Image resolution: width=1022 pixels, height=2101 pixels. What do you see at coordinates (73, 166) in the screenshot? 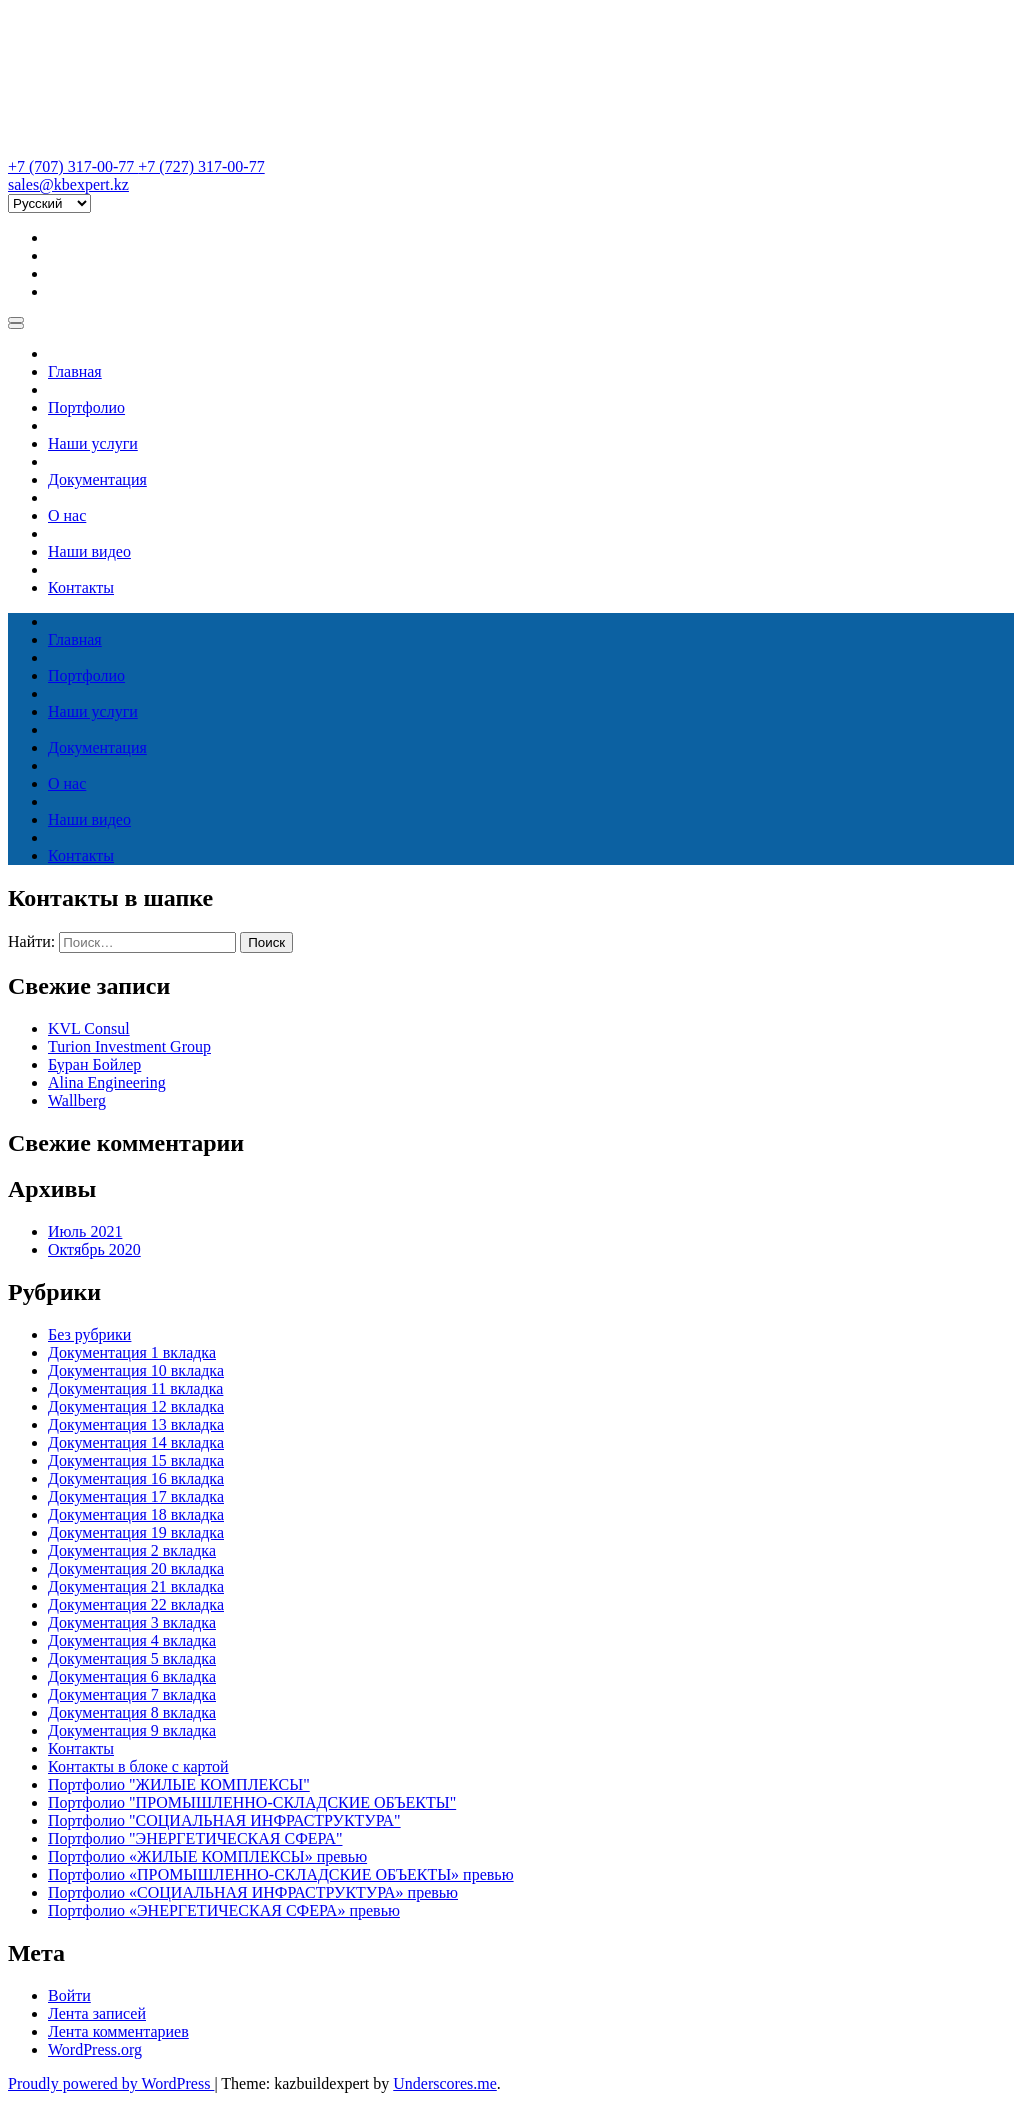
I see `+7 (707) 317-00-77` at bounding box center [73, 166].